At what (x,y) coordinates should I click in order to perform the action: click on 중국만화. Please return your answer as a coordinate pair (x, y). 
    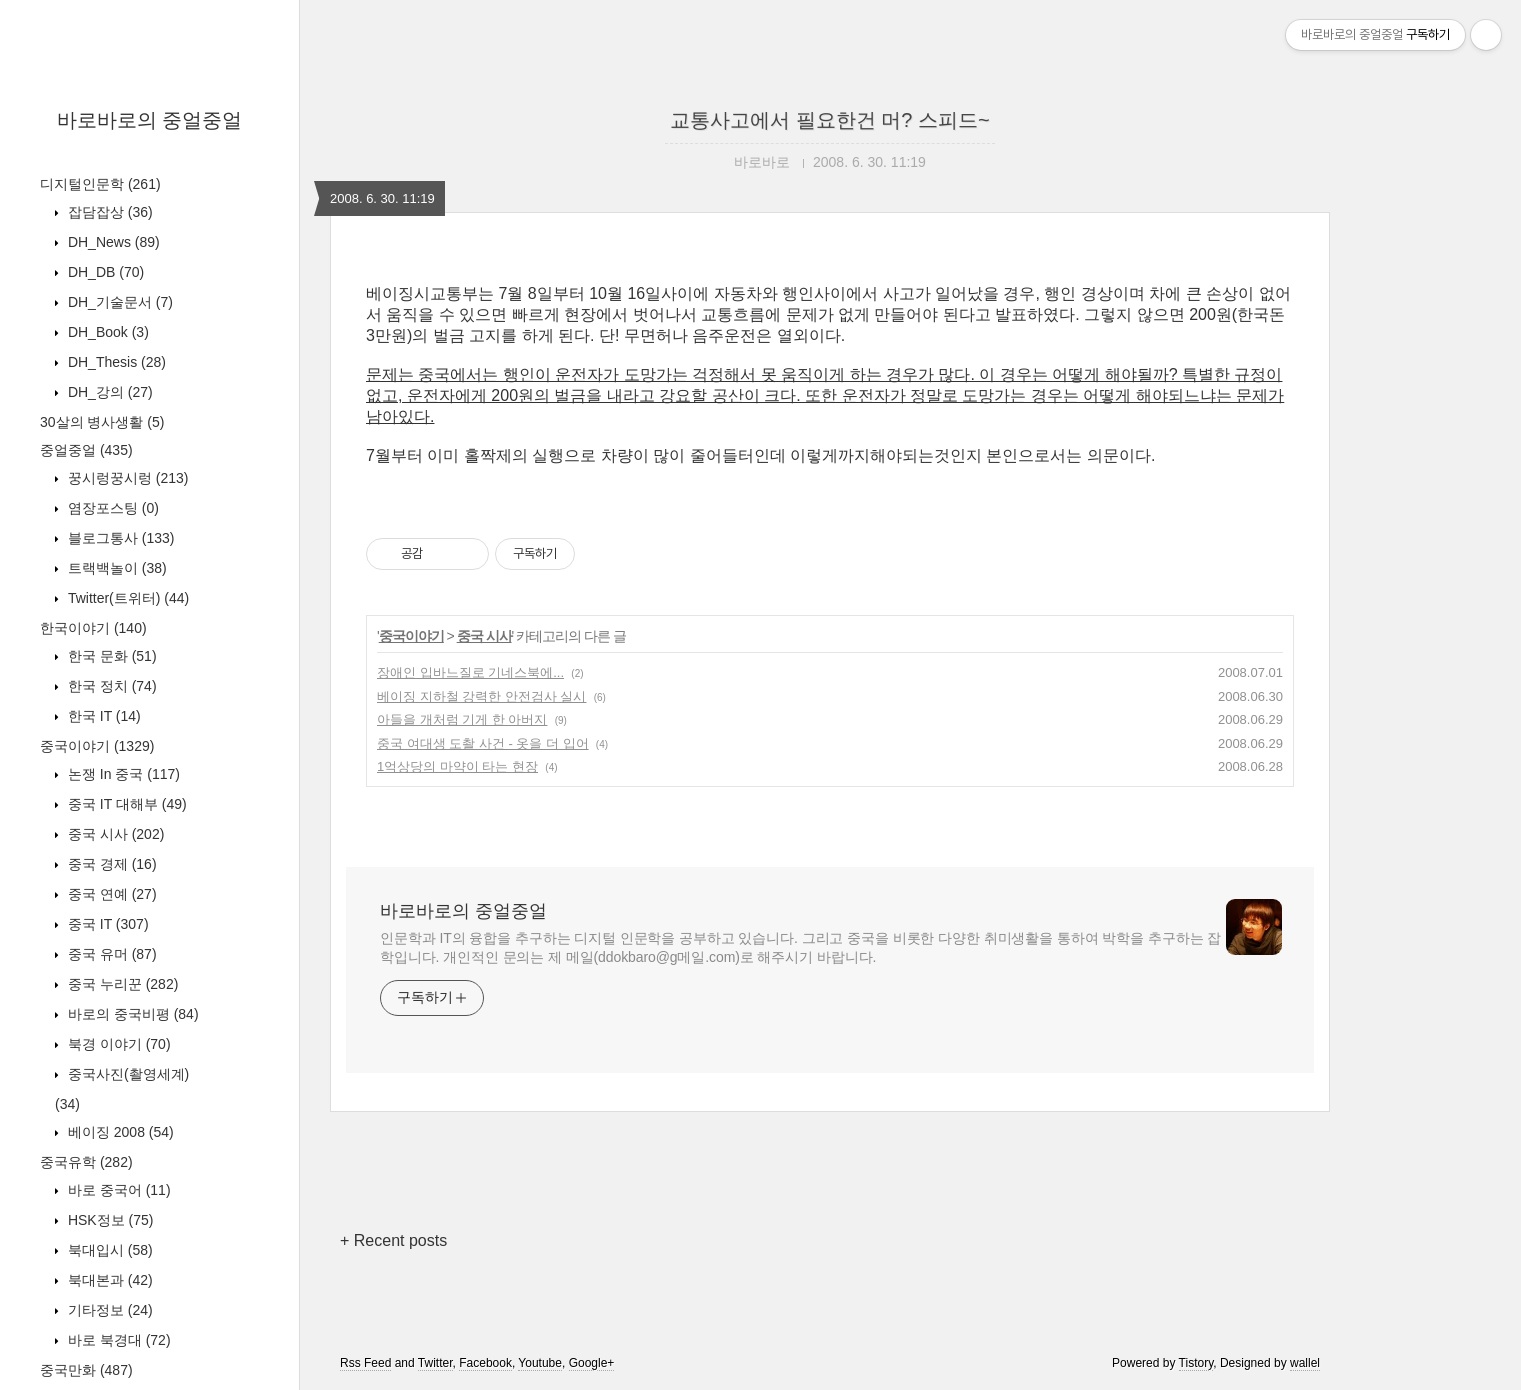
    Looking at the image, I should click on (86, 1370).